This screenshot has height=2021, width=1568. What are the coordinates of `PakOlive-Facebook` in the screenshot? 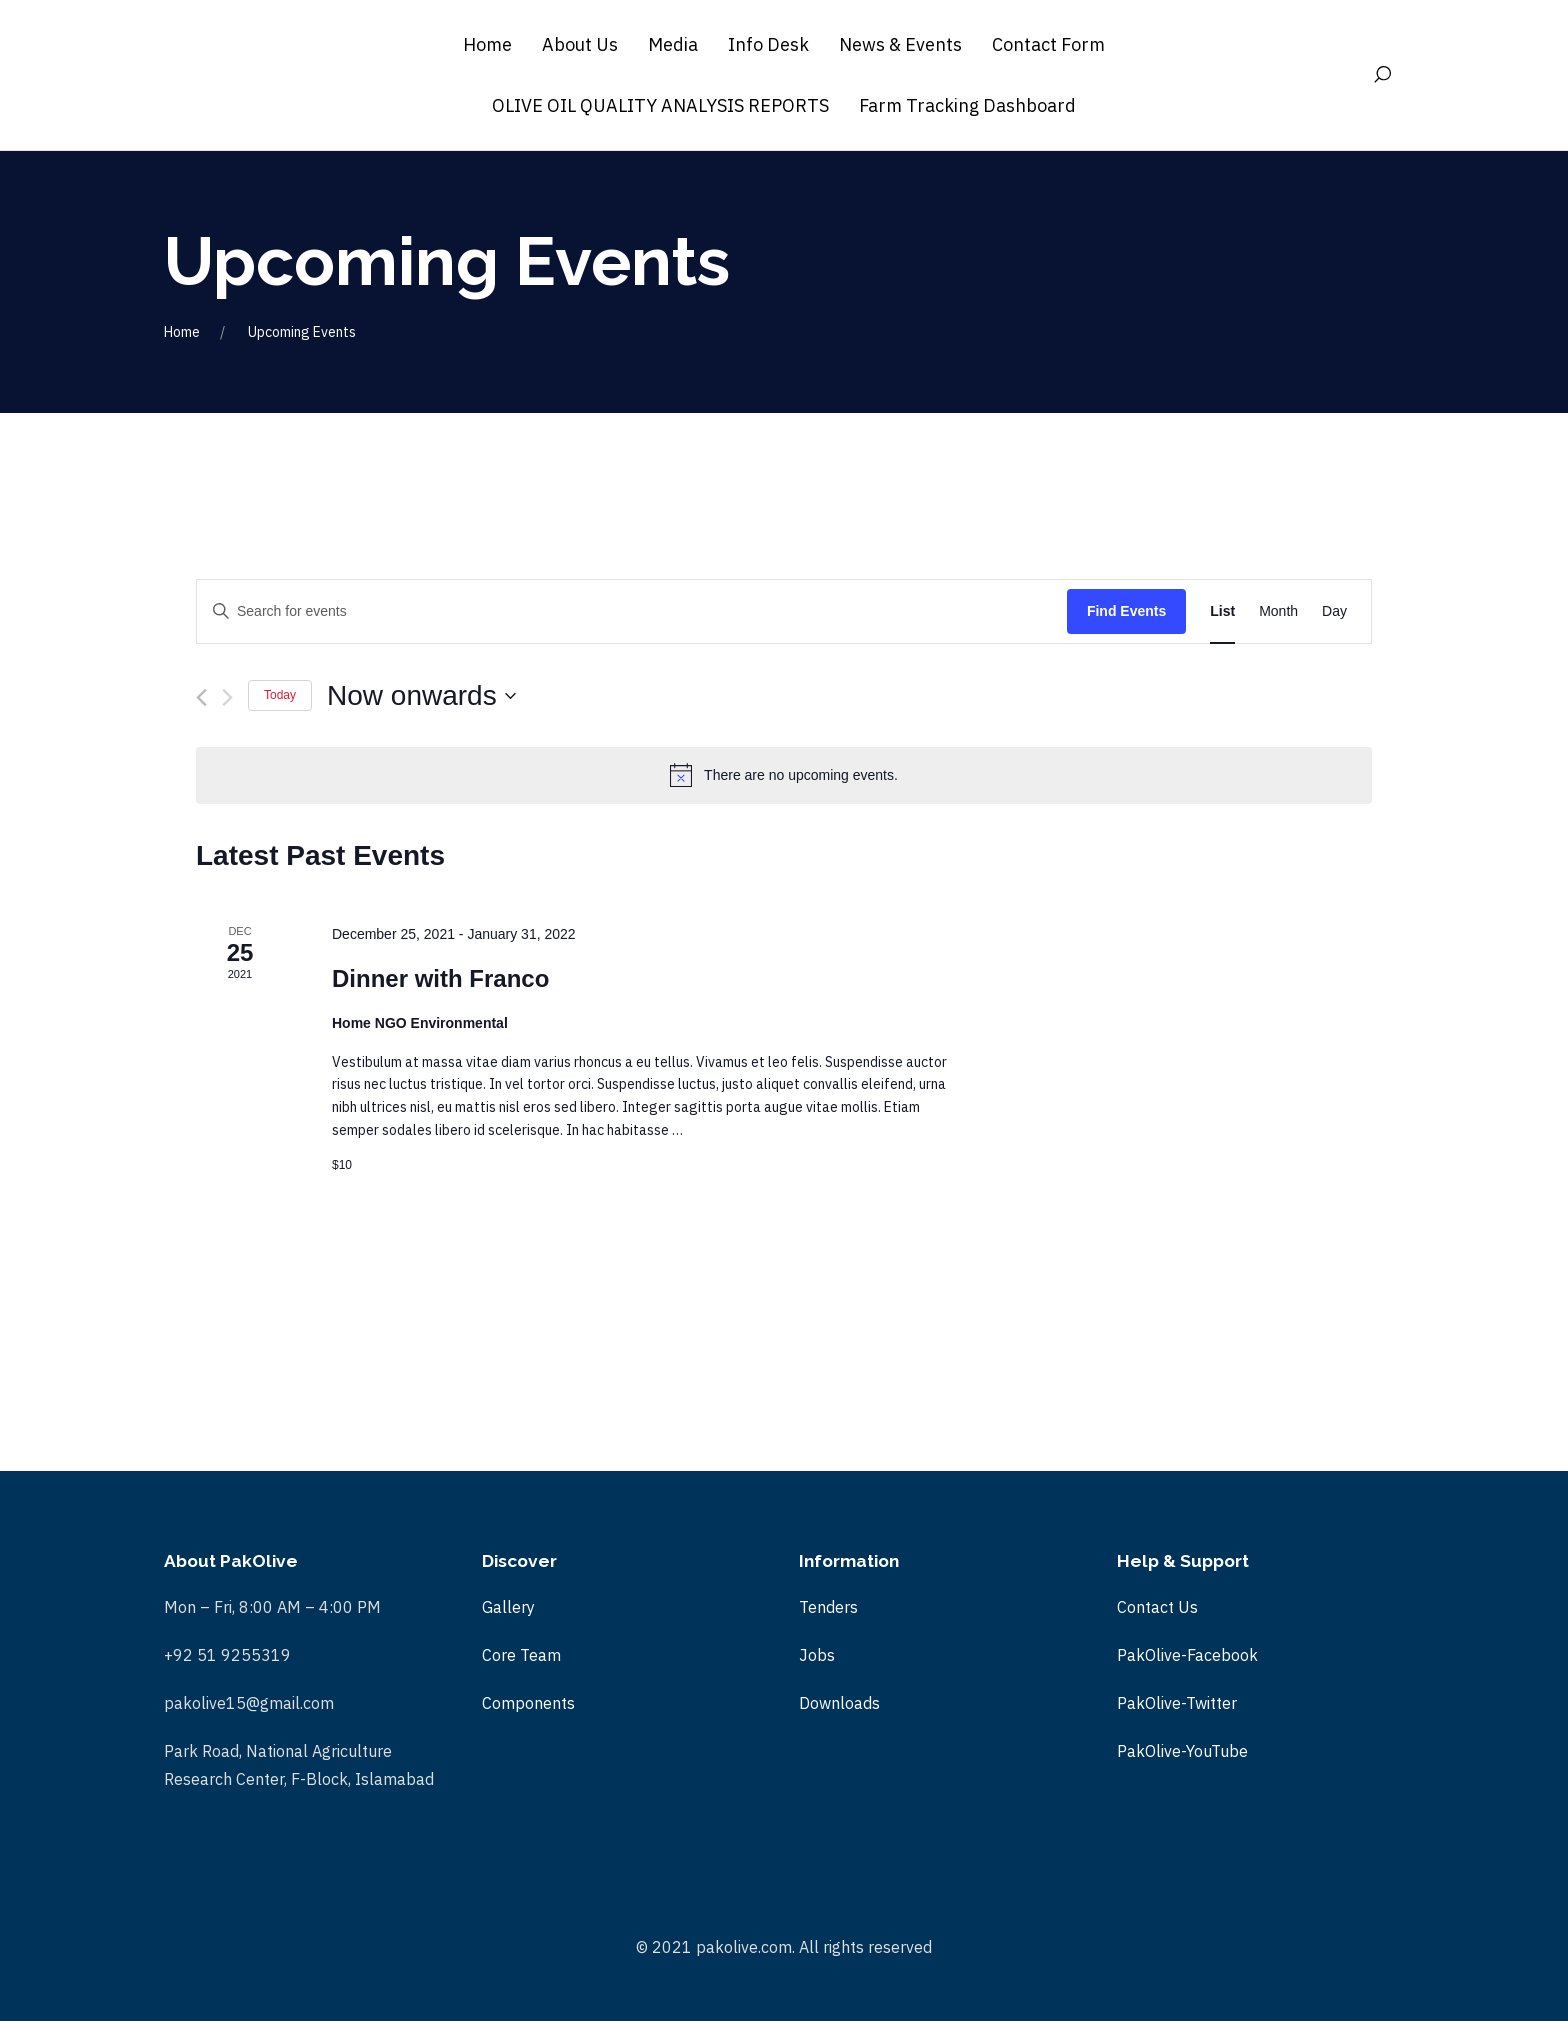 It's located at (1187, 1655).